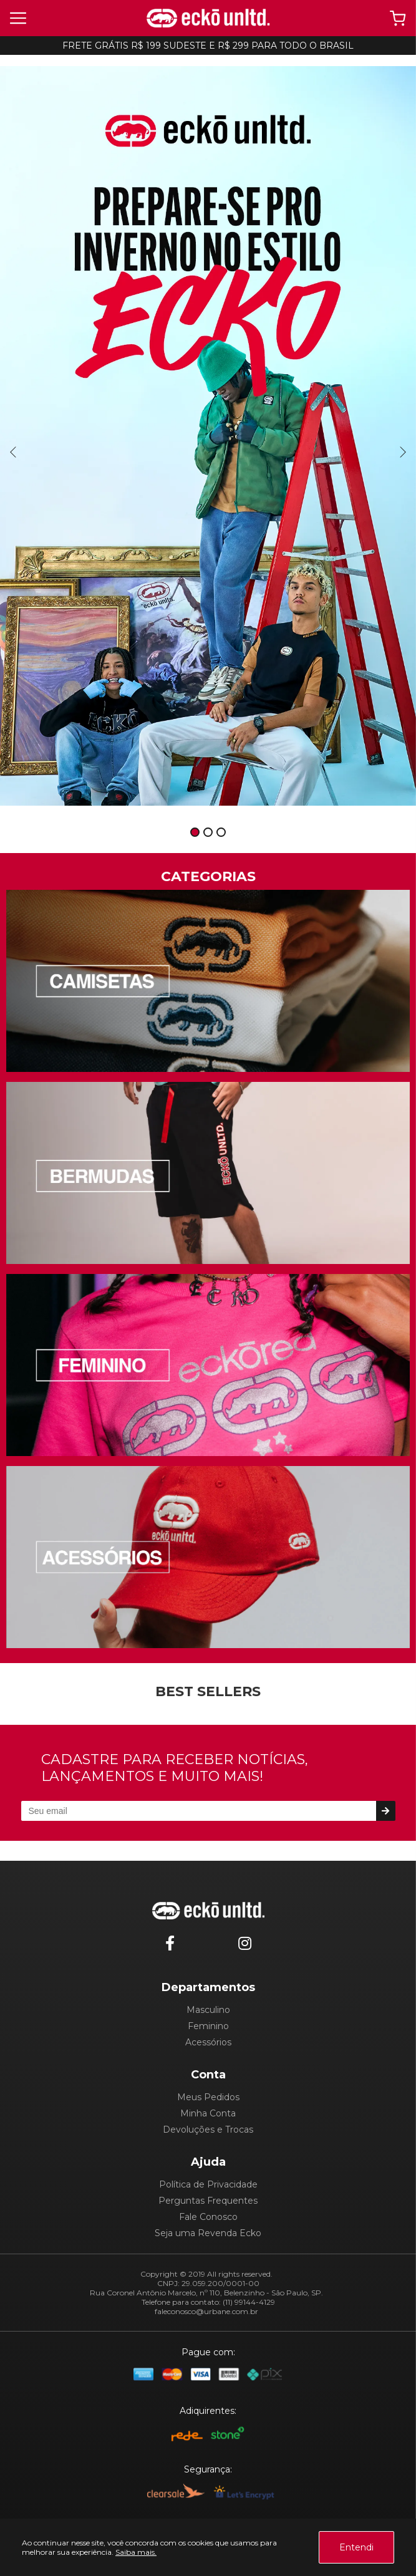  What do you see at coordinates (208, 2009) in the screenshot?
I see `Masculino` at bounding box center [208, 2009].